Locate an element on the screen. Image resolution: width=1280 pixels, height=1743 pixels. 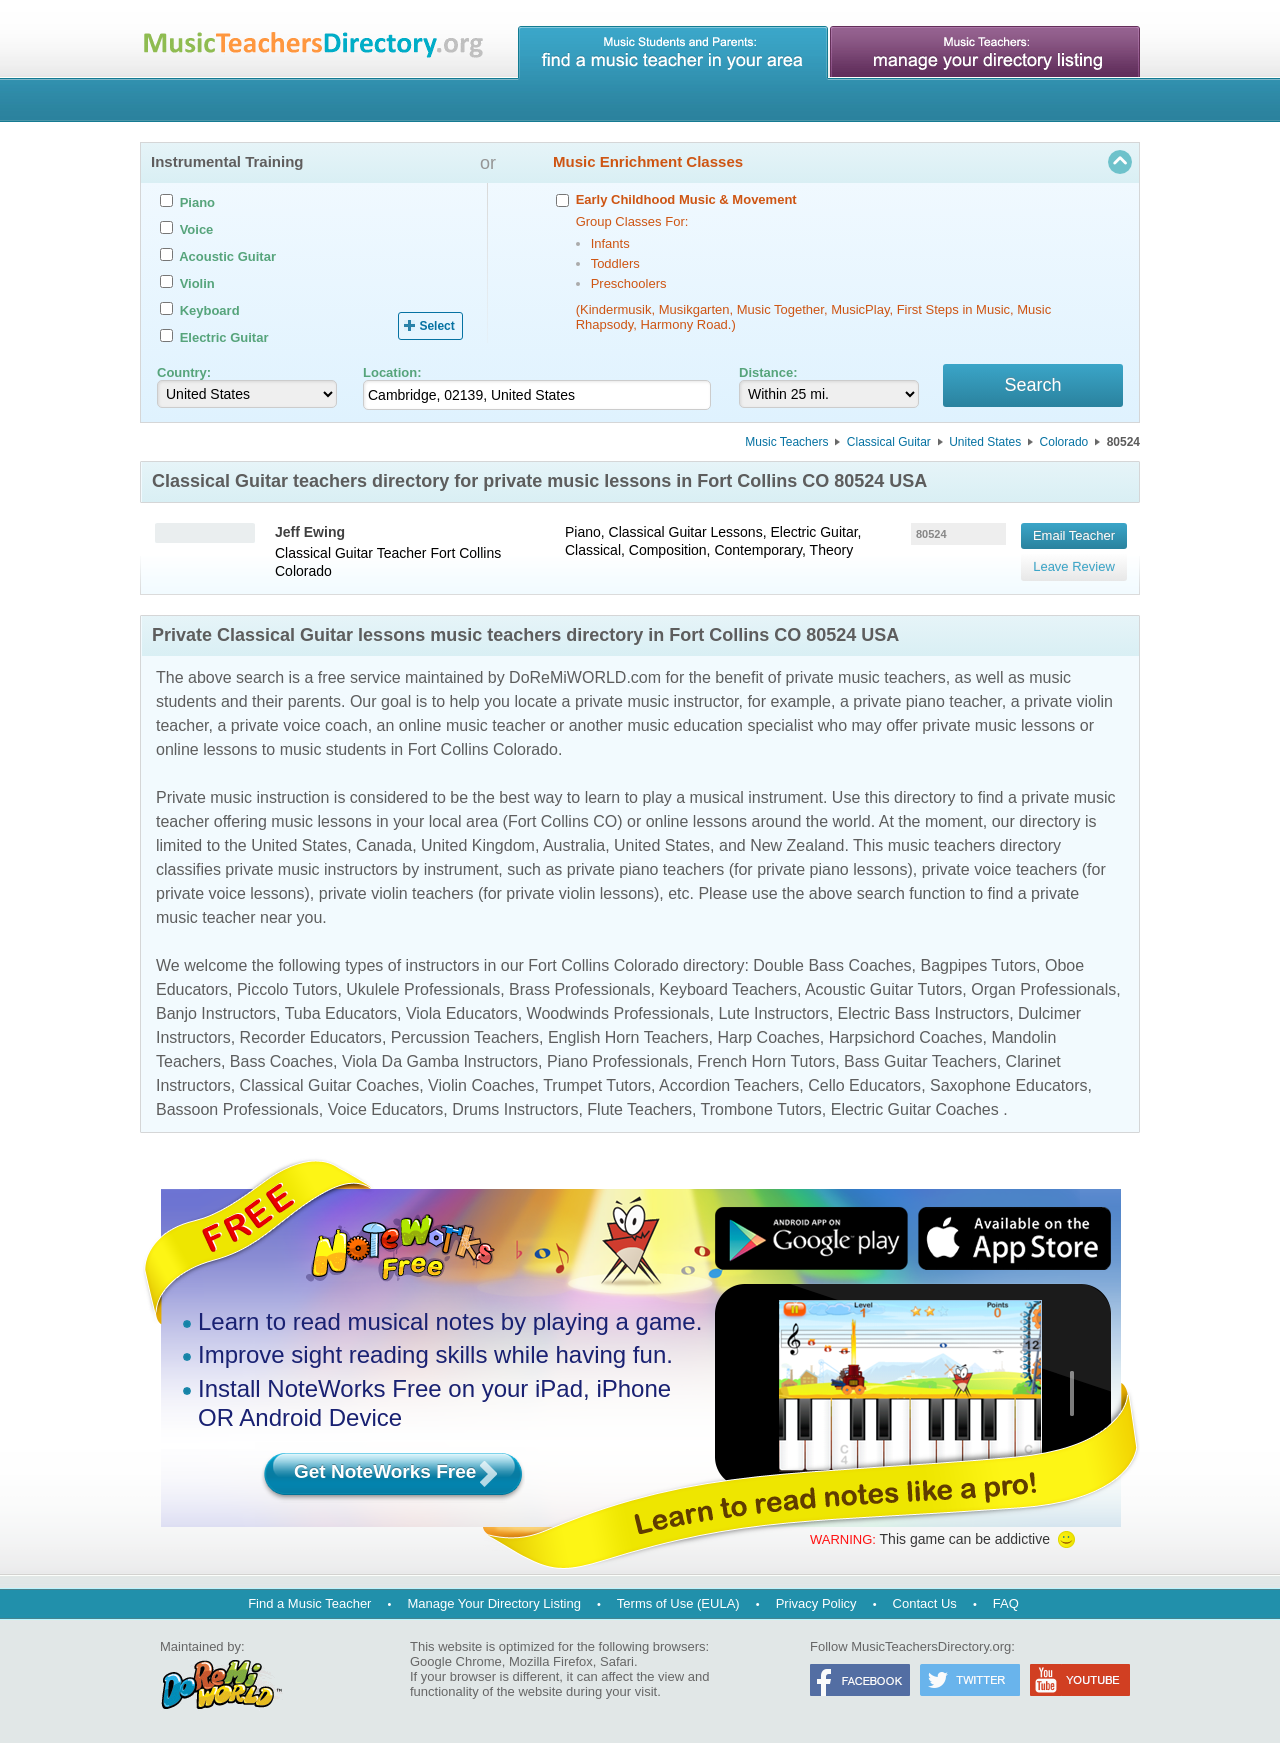
Piano Professionals is located at coordinates (617, 1062).